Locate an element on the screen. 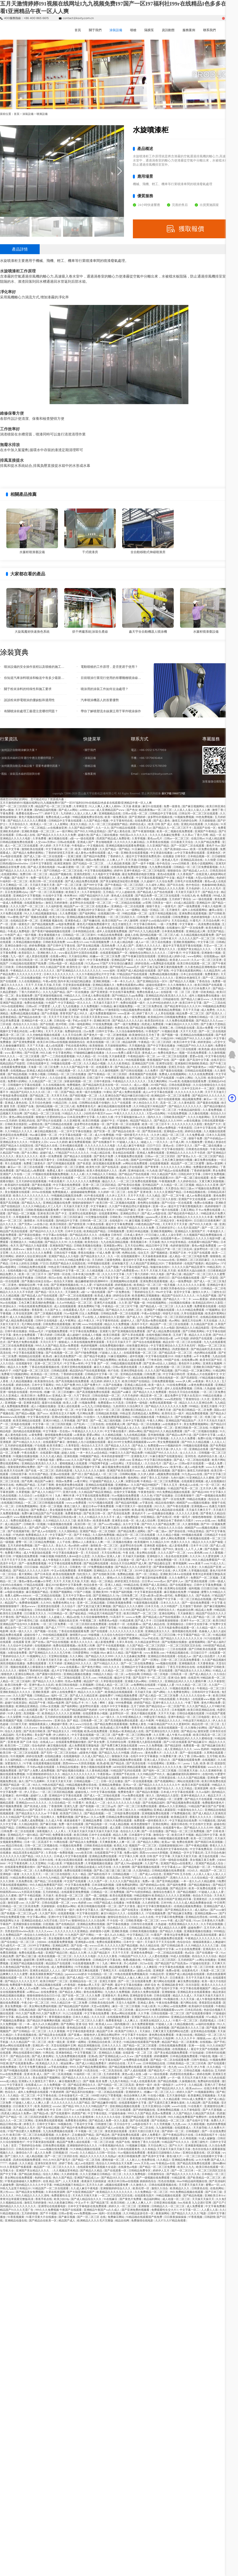 This screenshot has height=2576, width=238. 成人午夜电影久久影院 is located at coordinates (56, 1559).